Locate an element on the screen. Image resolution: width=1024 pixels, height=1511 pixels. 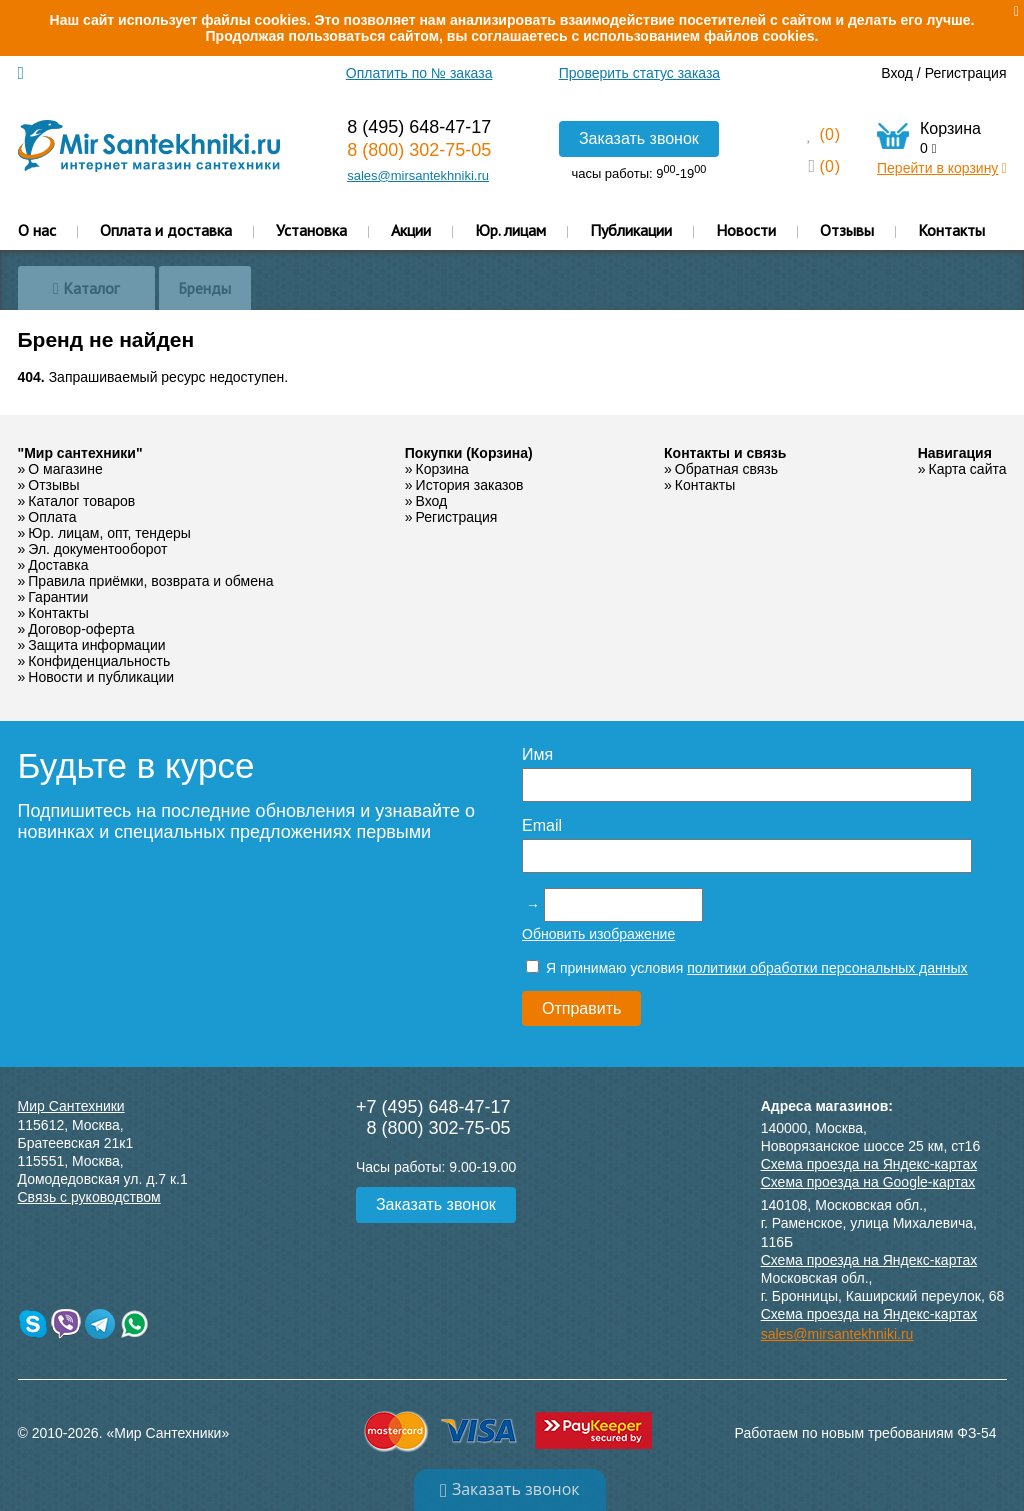
sales@mirsantekhniki.ru is located at coordinates (418, 175).